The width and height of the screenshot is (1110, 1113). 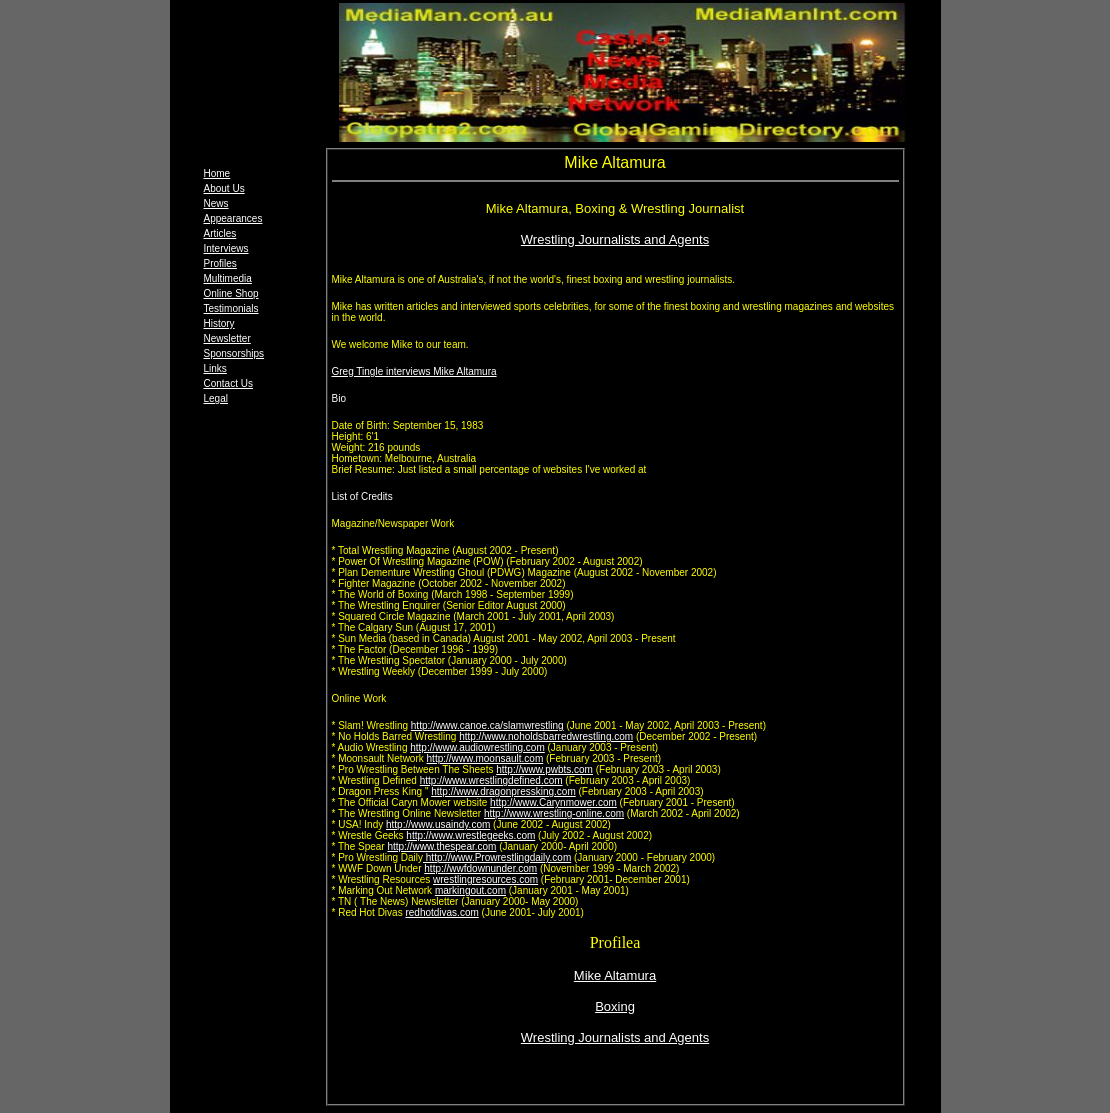 What do you see at coordinates (231, 308) in the screenshot?
I see `Testimonials` at bounding box center [231, 308].